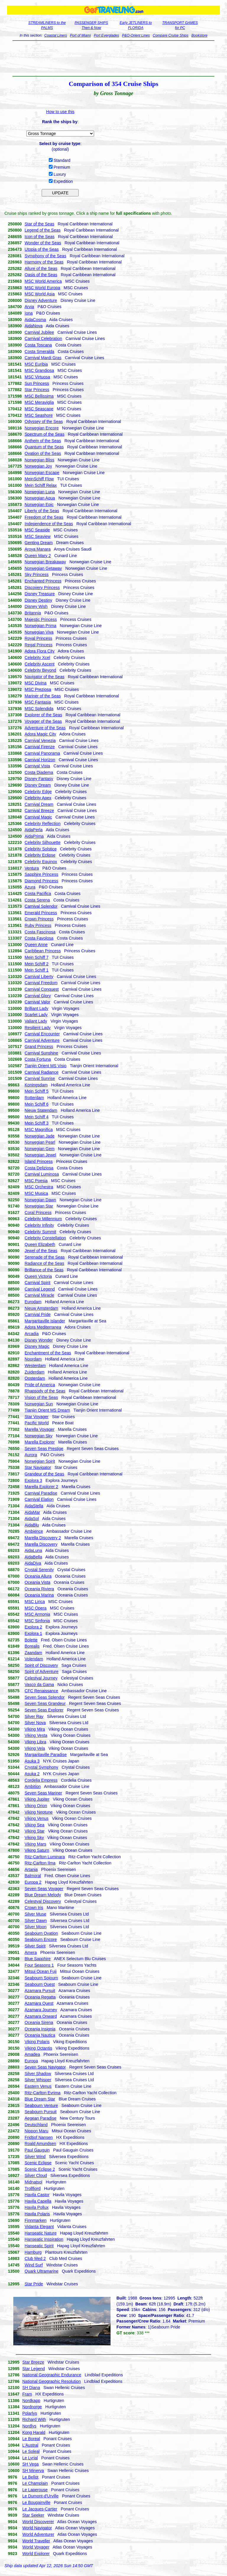 The width and height of the screenshot is (227, 2576). I want to click on Norwegian Escape, so click(42, 472).